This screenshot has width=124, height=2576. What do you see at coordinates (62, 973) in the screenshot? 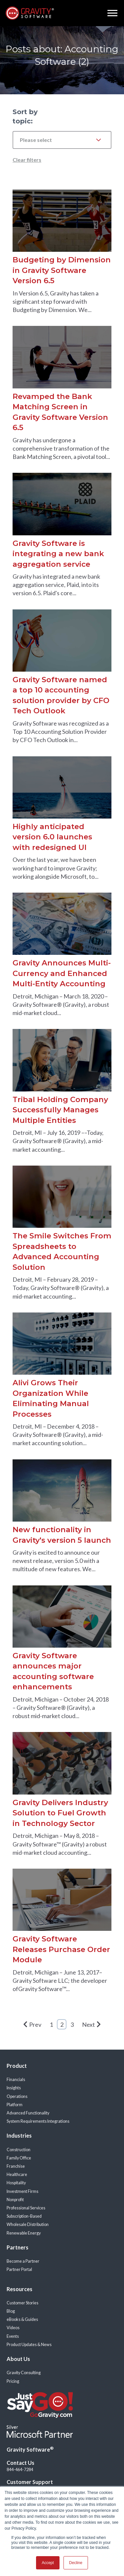
I see `Gravity Announces Multi-Currency and Enhanced Multi-Entity Accounting` at bounding box center [62, 973].